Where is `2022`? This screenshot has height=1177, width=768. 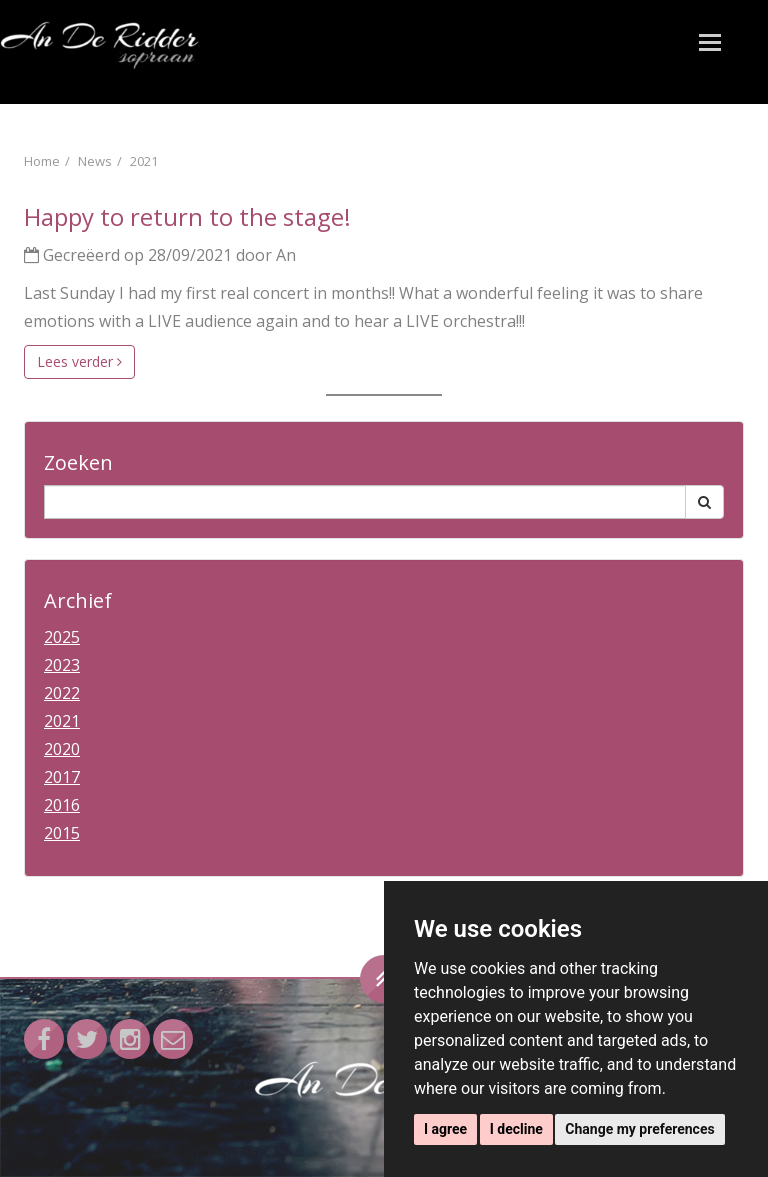
2022 is located at coordinates (62, 693).